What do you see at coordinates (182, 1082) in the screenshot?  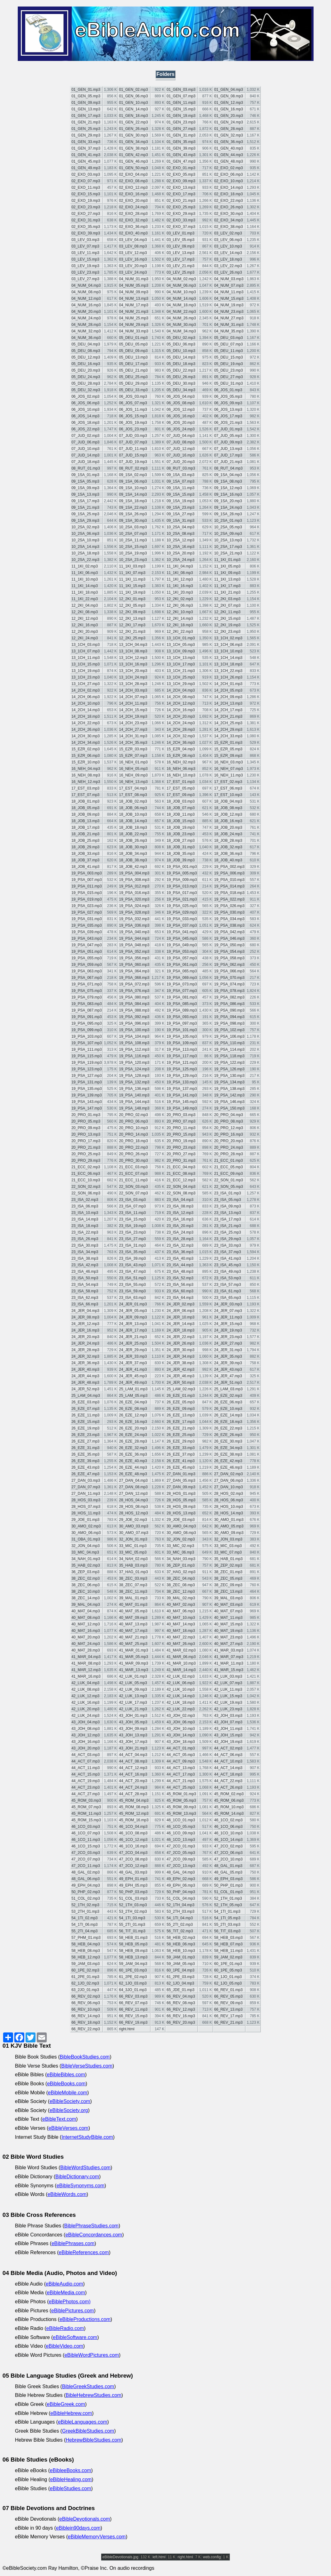 I see `19_PSA_133.mp3` at bounding box center [182, 1082].